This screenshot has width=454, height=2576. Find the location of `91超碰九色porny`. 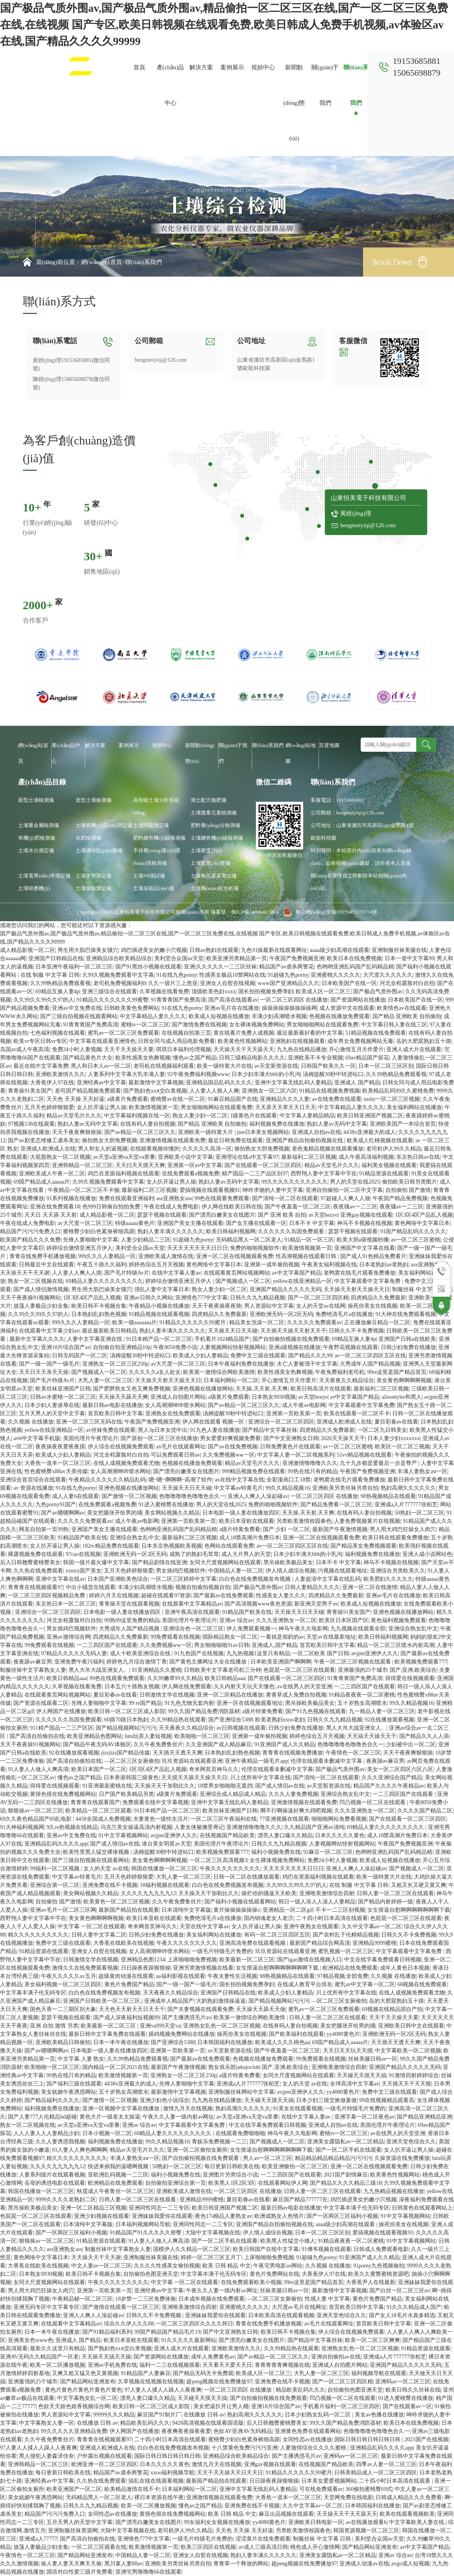

91超碰九色porny is located at coordinates (288, 975).